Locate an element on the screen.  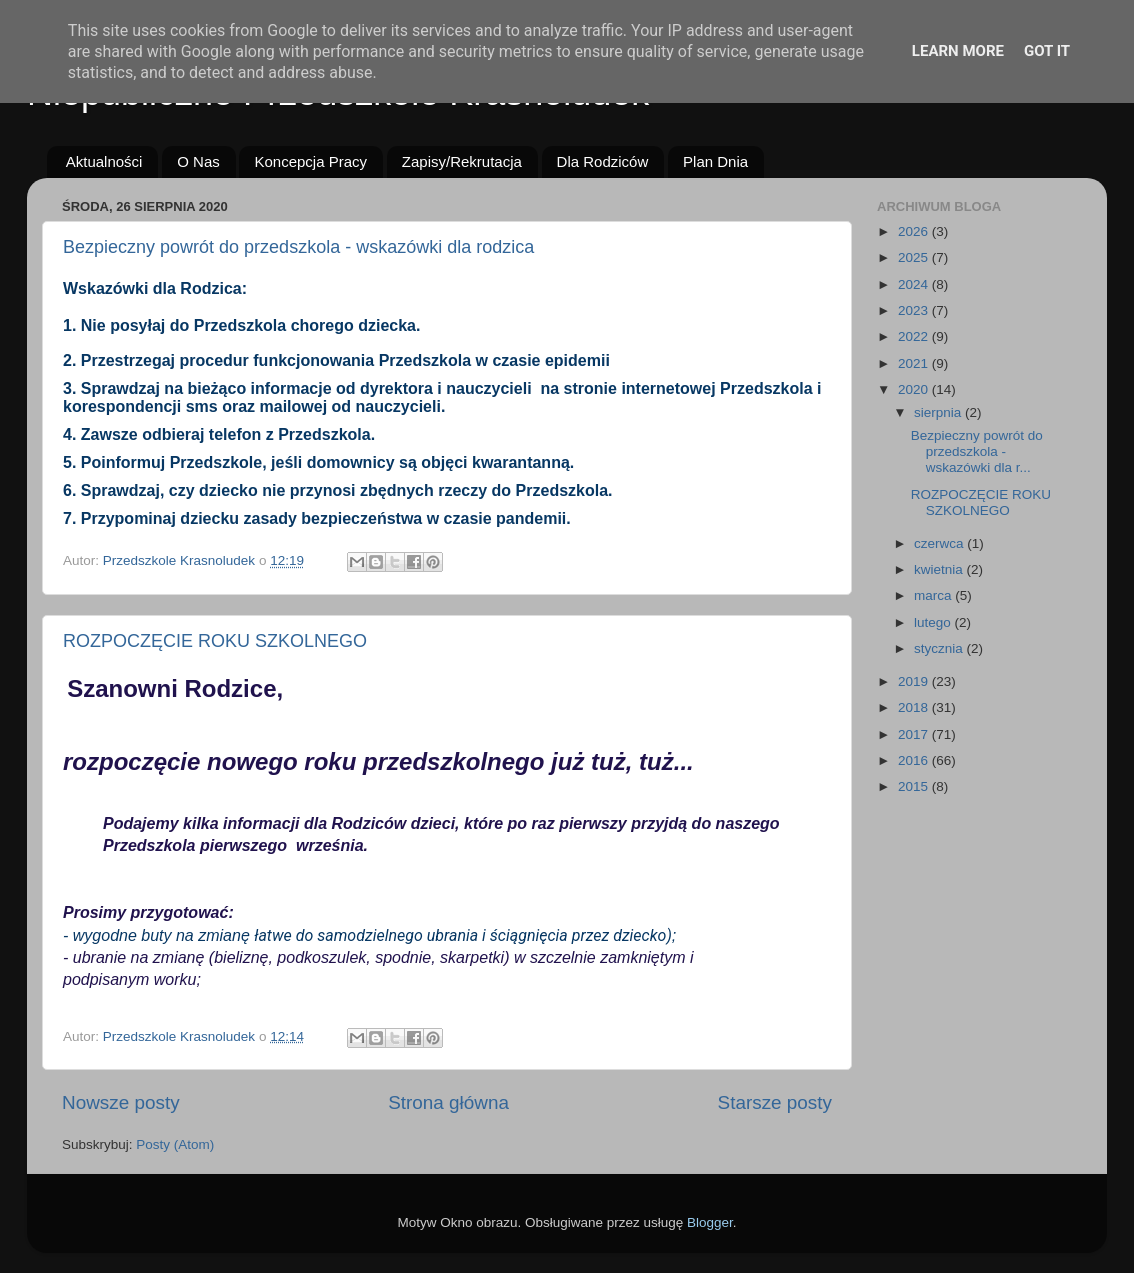
ROZPOCZĘCIE ROKU SZKOLNEGO is located at coordinates (215, 641).